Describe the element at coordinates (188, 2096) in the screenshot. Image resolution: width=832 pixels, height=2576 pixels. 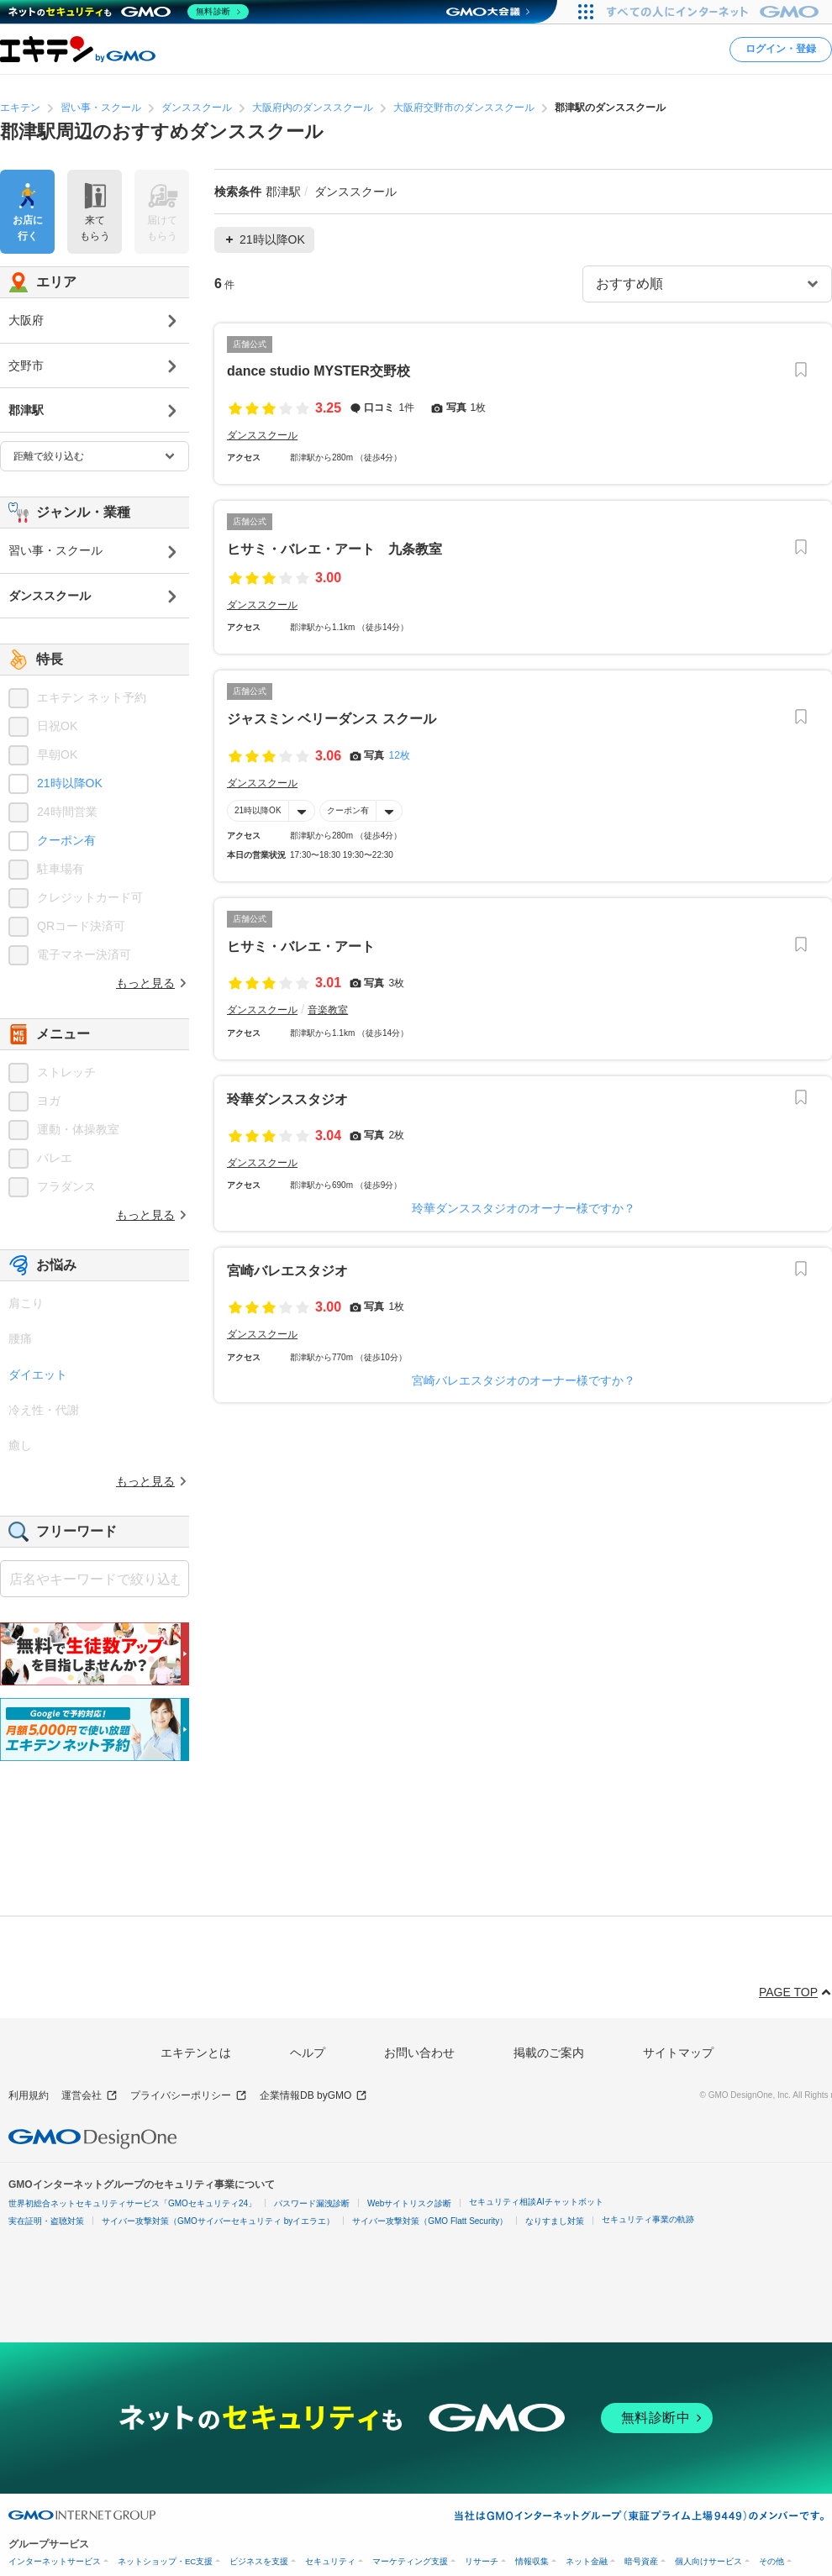
I see `プライバシーポリシー` at that location.